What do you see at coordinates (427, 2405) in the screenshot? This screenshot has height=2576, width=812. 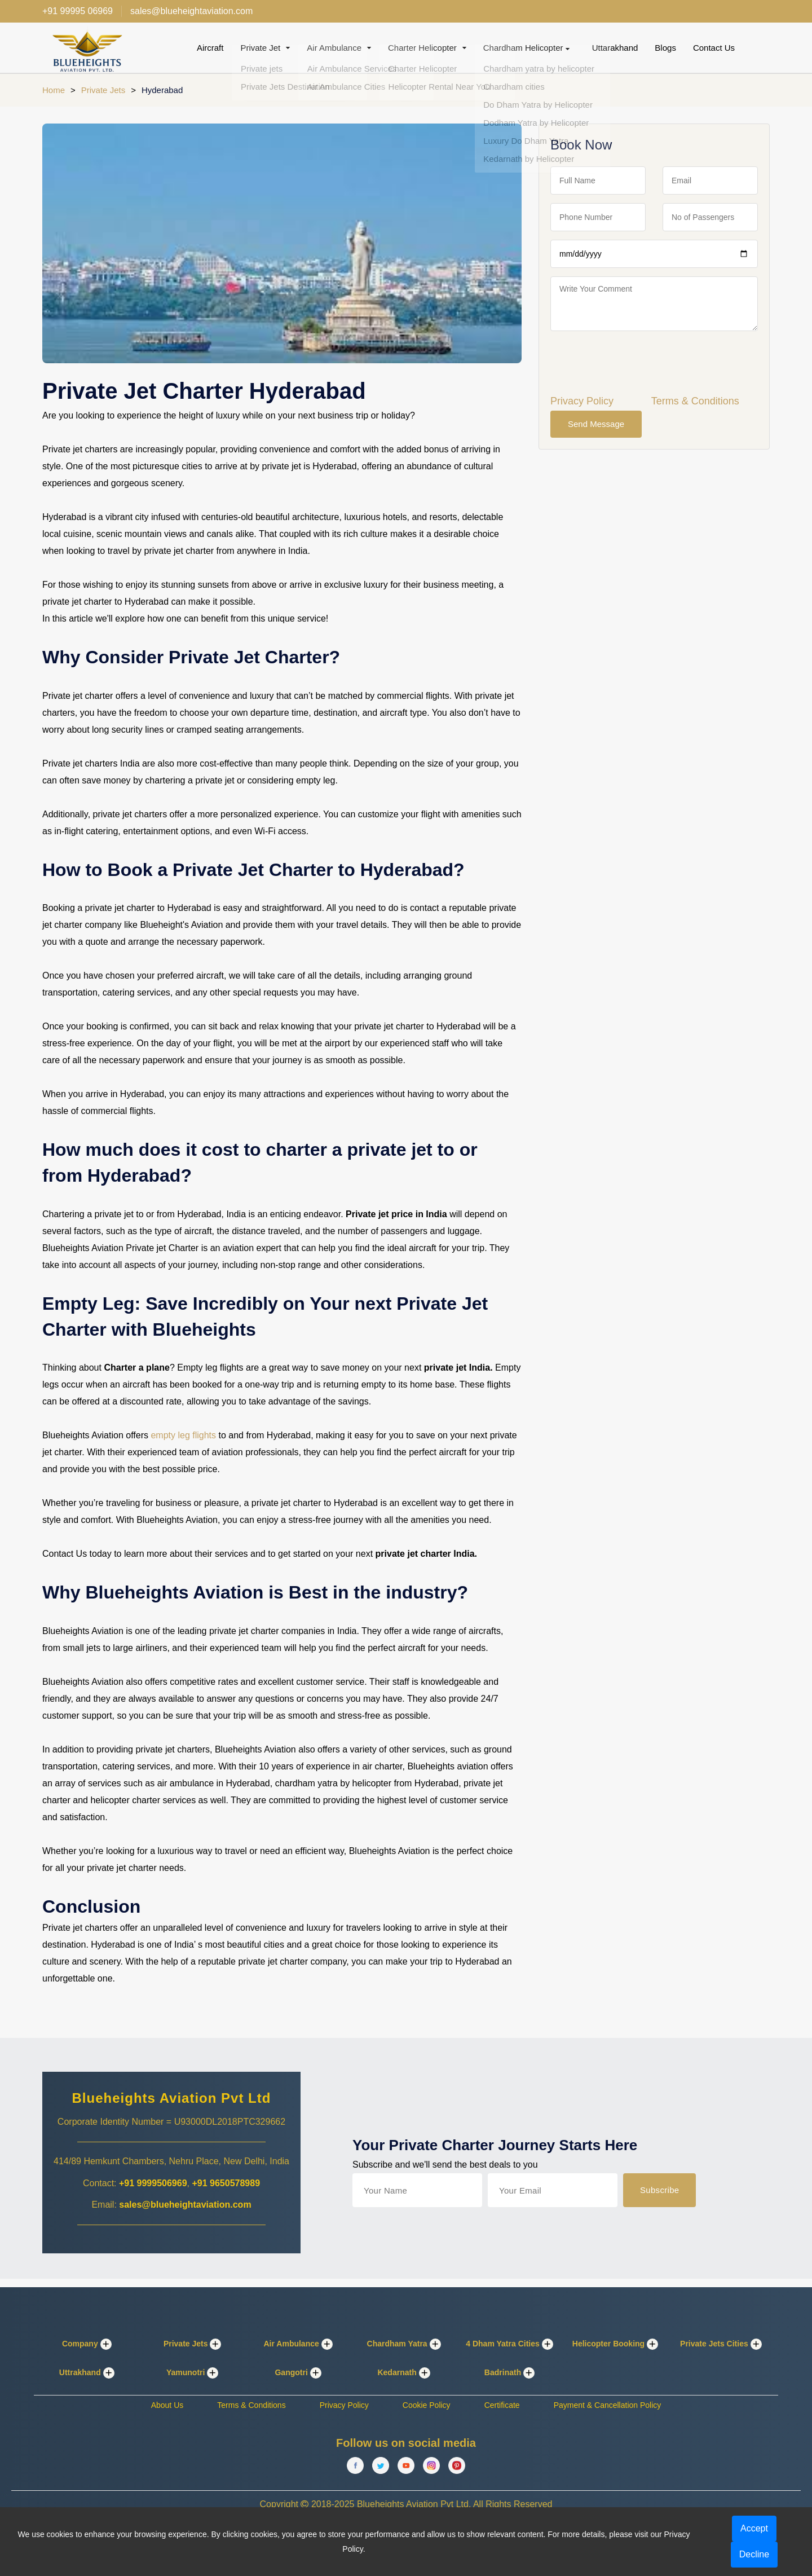 I see `Cookie Policy` at bounding box center [427, 2405].